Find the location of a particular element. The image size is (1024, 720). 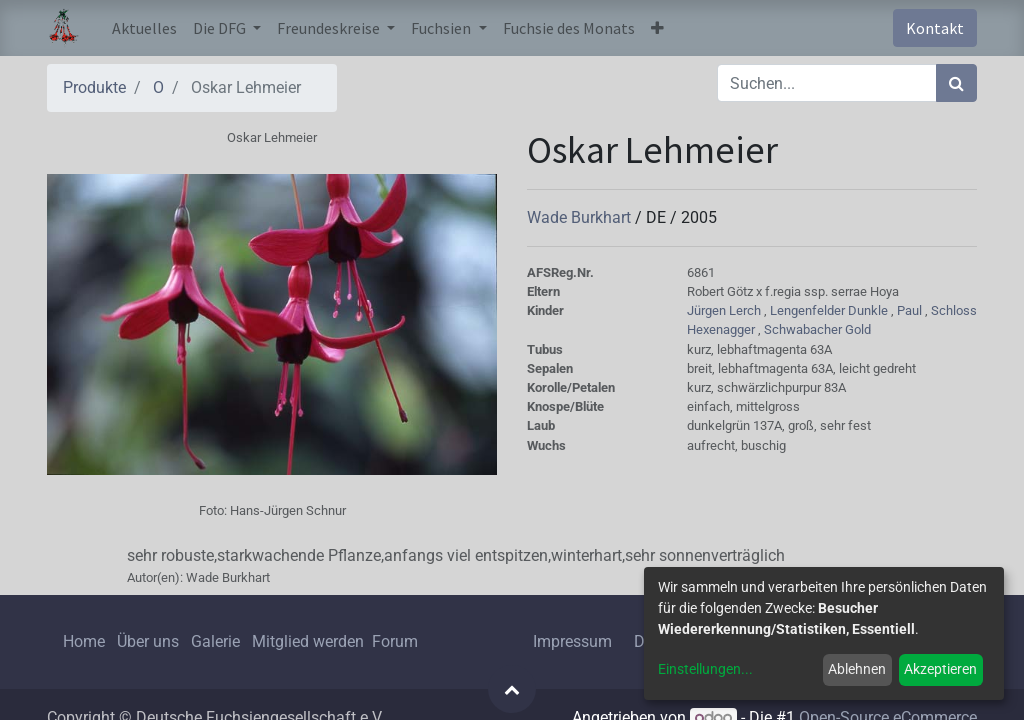

Ablehnen is located at coordinates (857, 669).